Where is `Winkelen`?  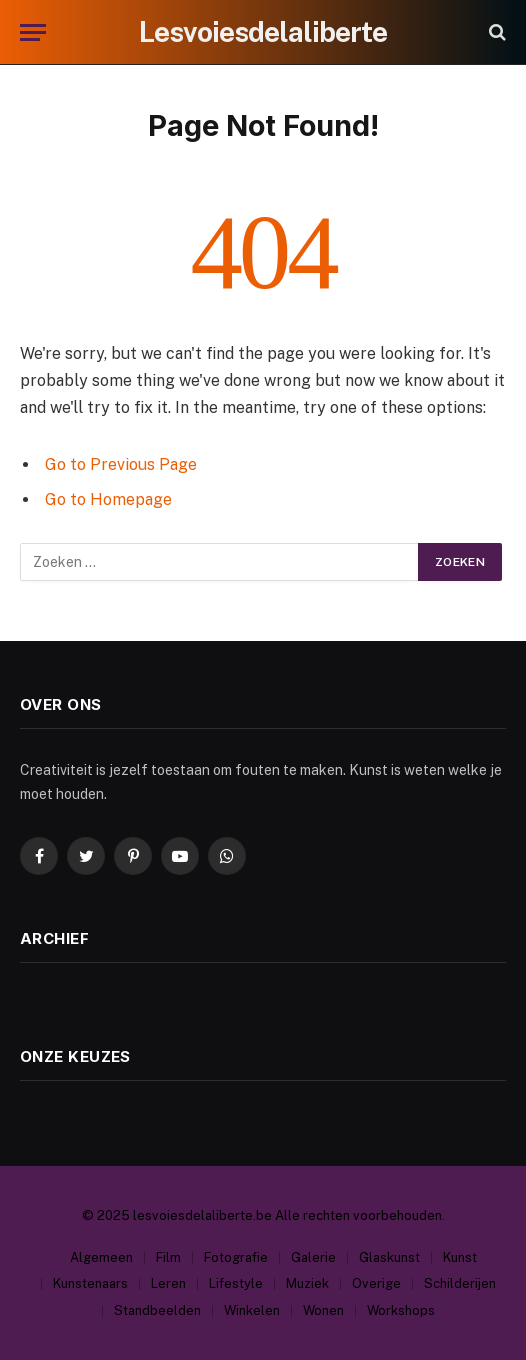
Winkelen is located at coordinates (252, 1310).